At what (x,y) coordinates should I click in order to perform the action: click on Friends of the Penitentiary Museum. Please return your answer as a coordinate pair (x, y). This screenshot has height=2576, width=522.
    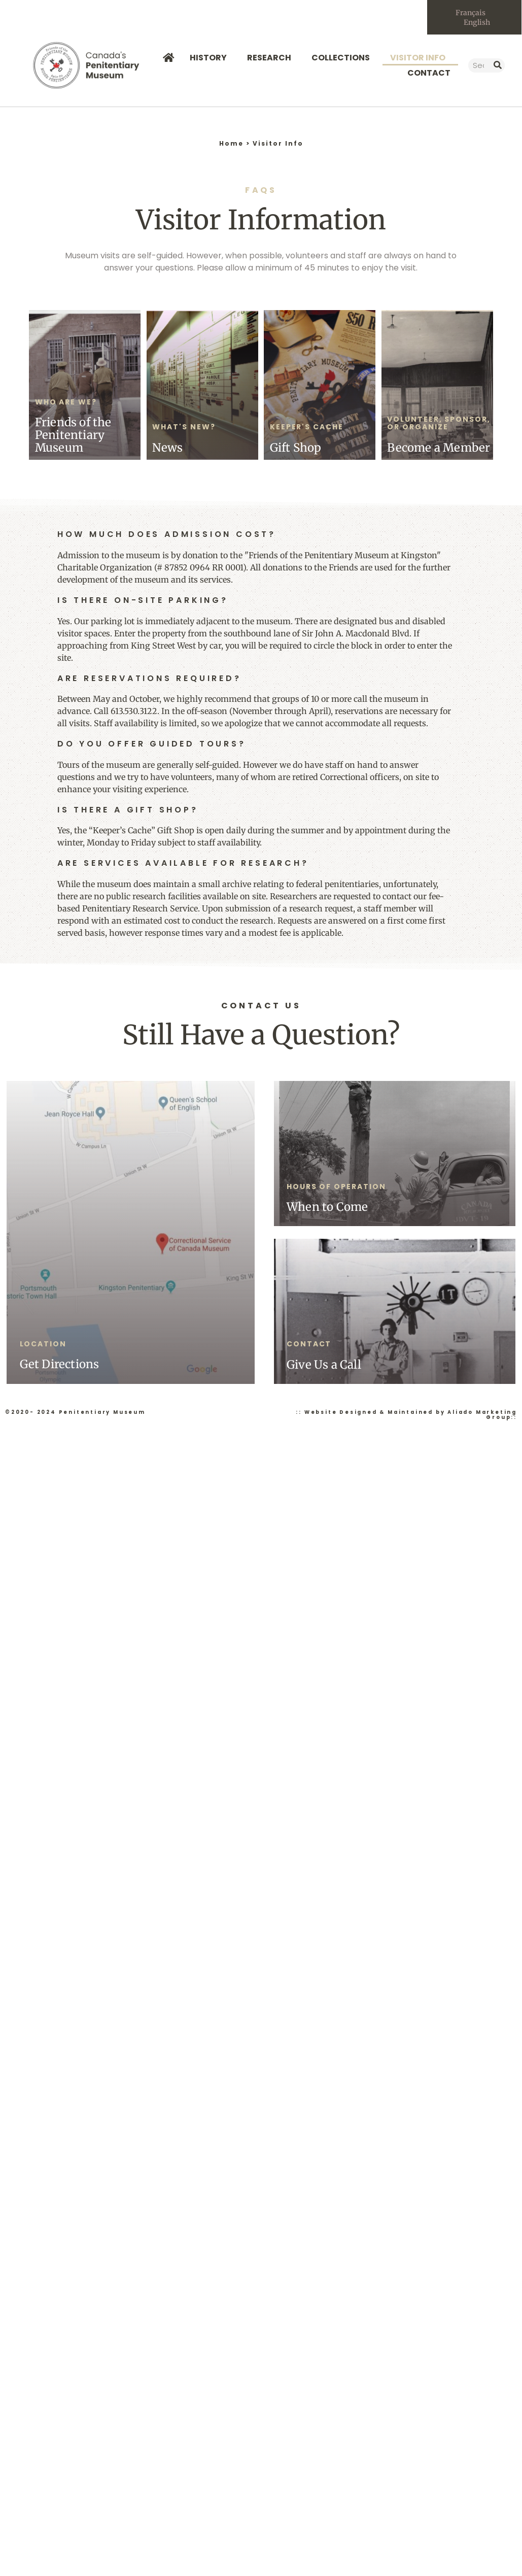
    Looking at the image, I should click on (73, 436).